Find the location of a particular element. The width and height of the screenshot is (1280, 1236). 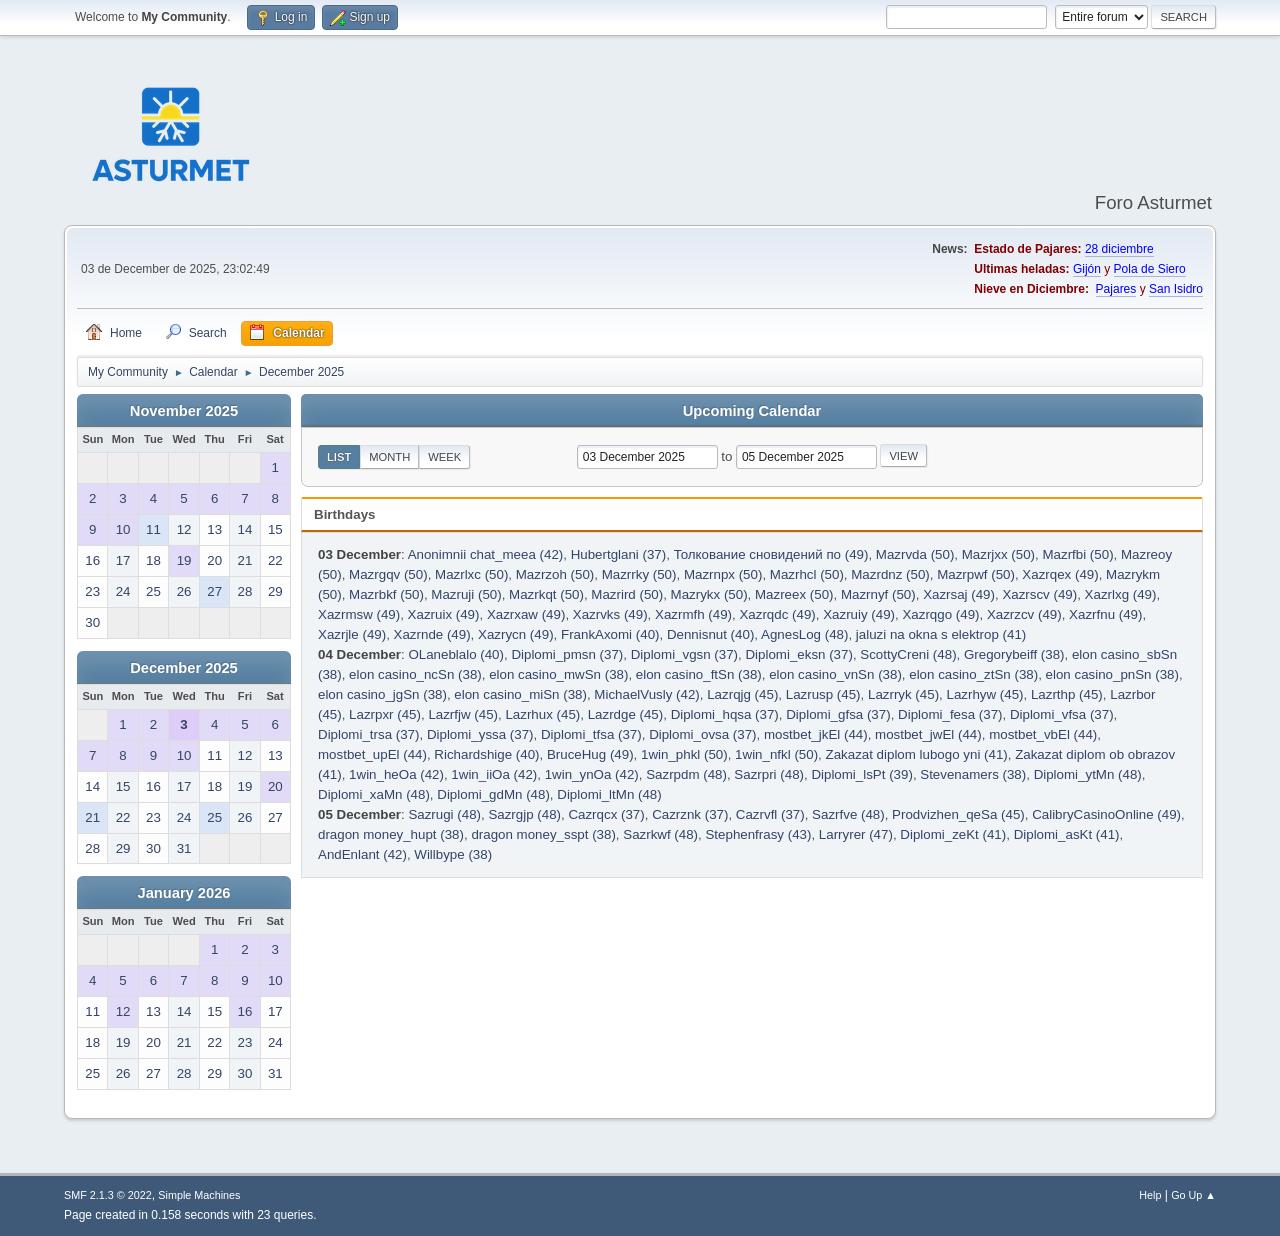

mostbet_vbEl (44) is located at coordinates (1043, 734).